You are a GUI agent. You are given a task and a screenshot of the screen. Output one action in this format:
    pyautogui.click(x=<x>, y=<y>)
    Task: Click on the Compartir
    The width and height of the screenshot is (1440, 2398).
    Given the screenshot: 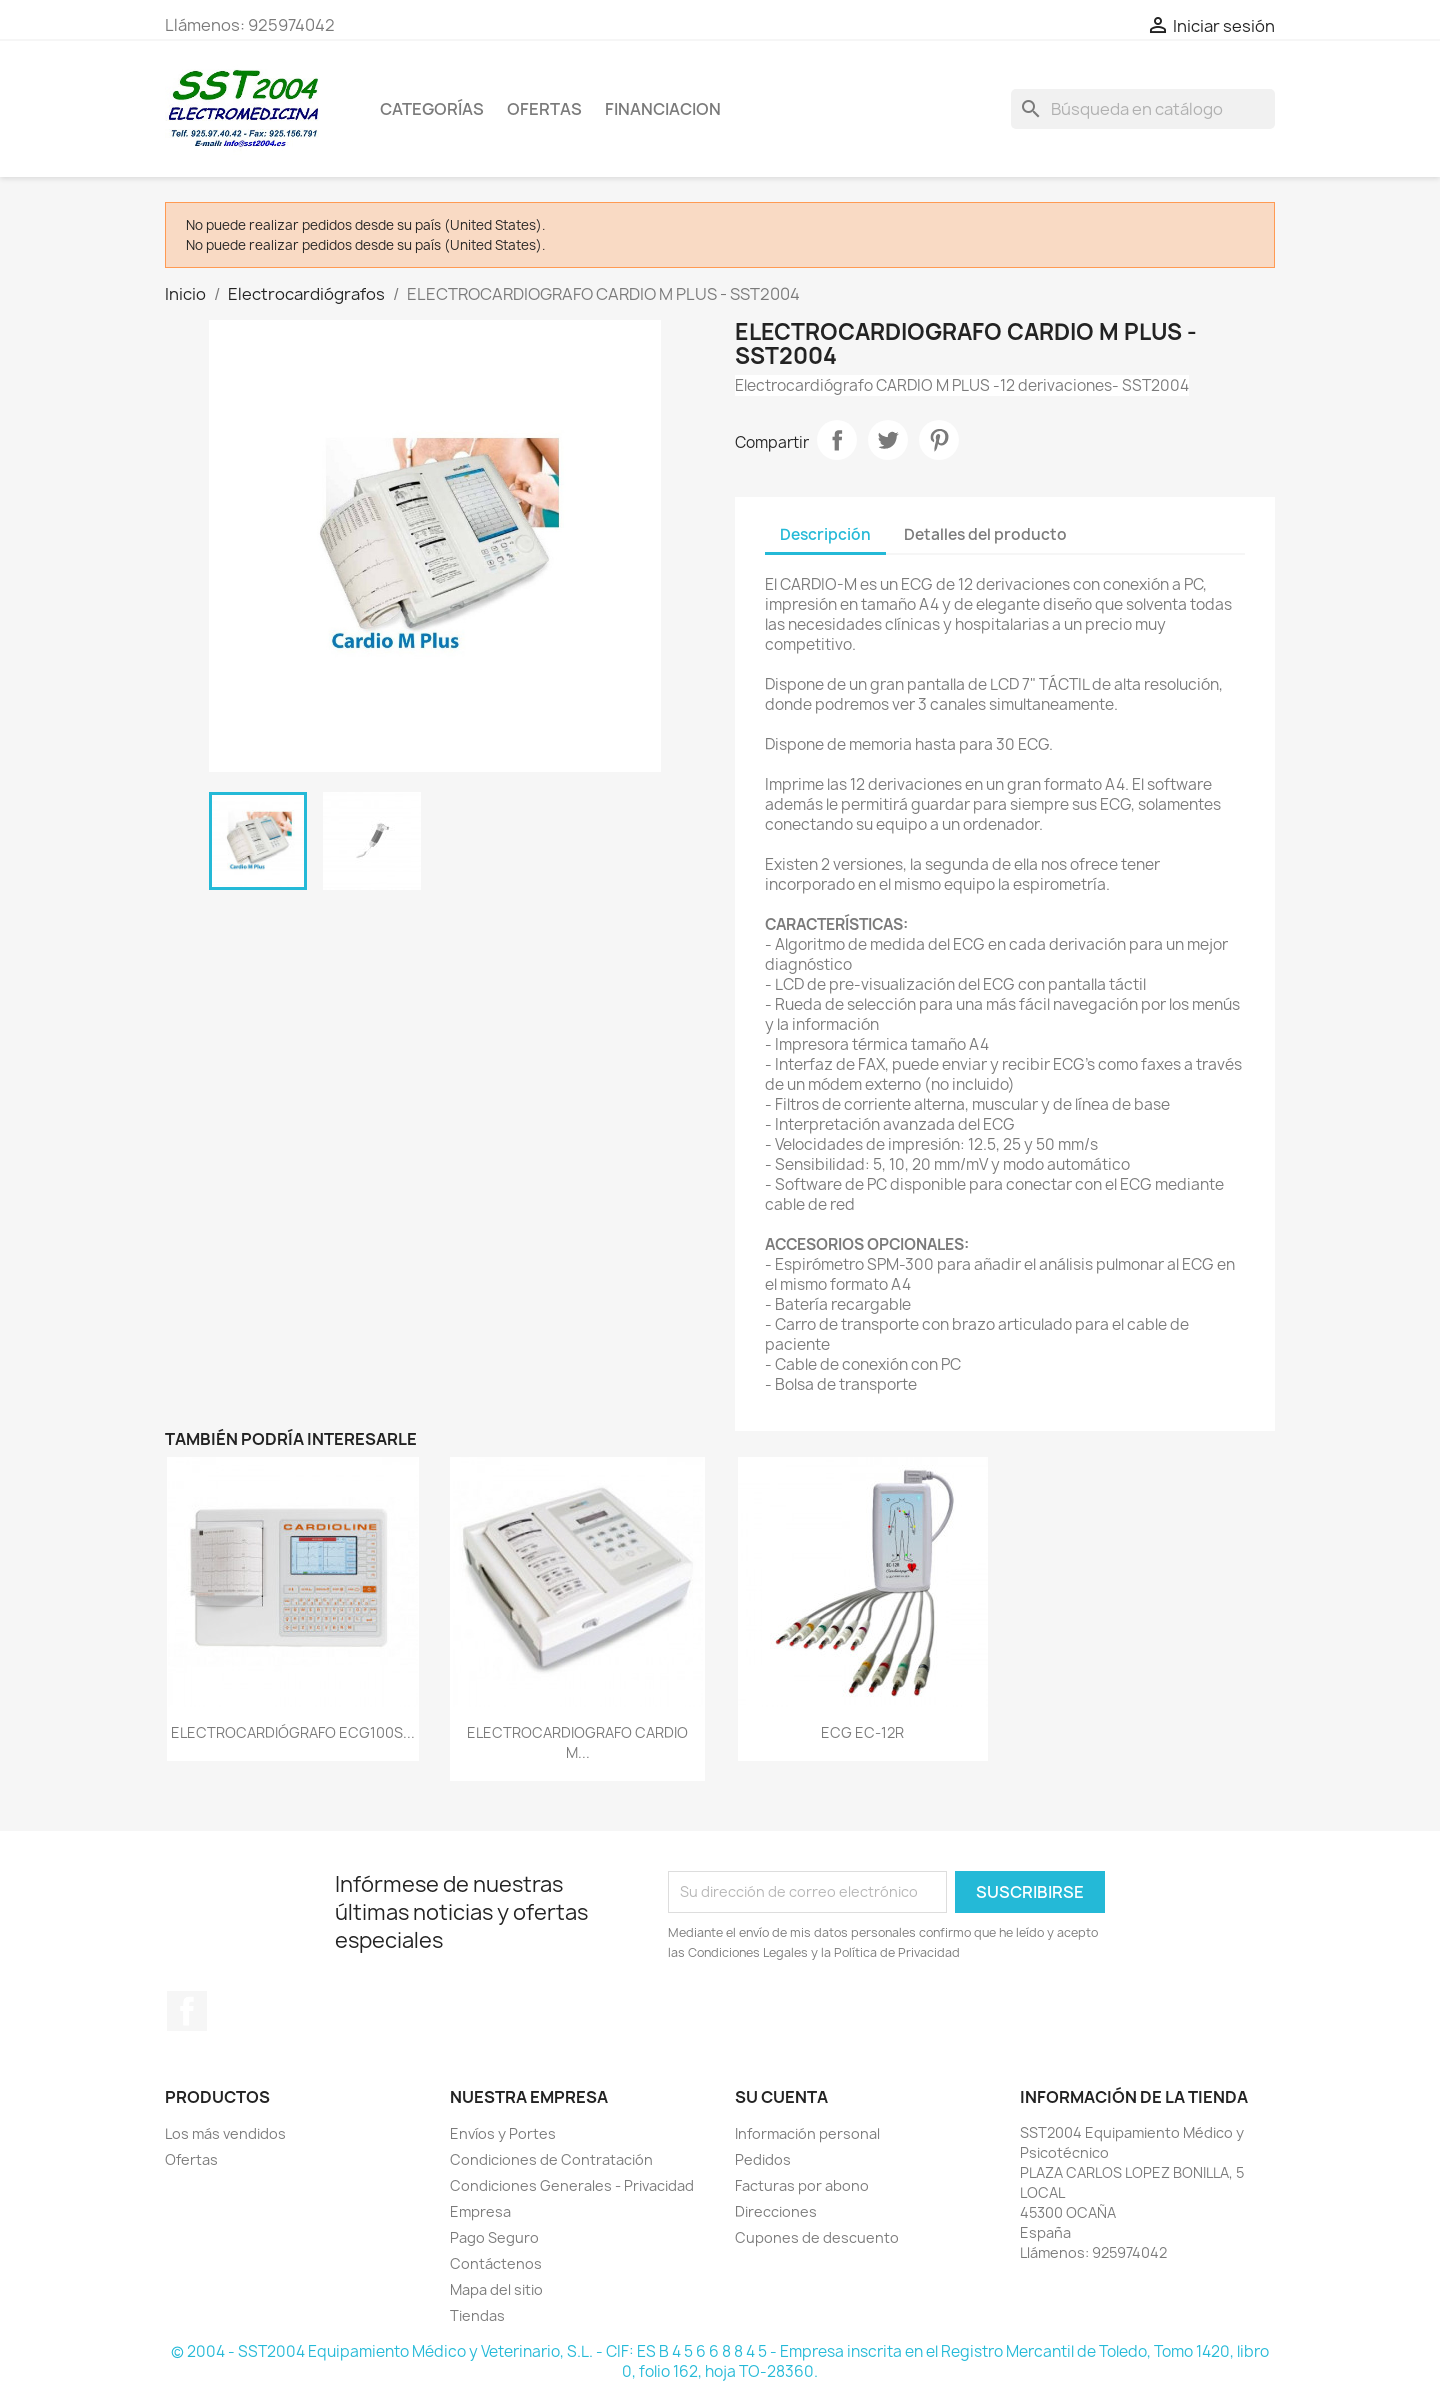 What is the action you would take?
    pyautogui.click(x=837, y=440)
    